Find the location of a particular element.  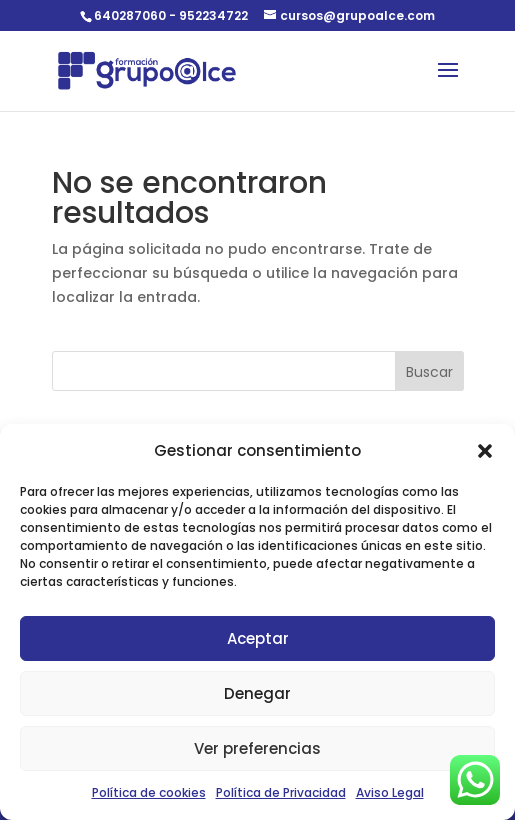

Política de cookies is located at coordinates (149, 792).